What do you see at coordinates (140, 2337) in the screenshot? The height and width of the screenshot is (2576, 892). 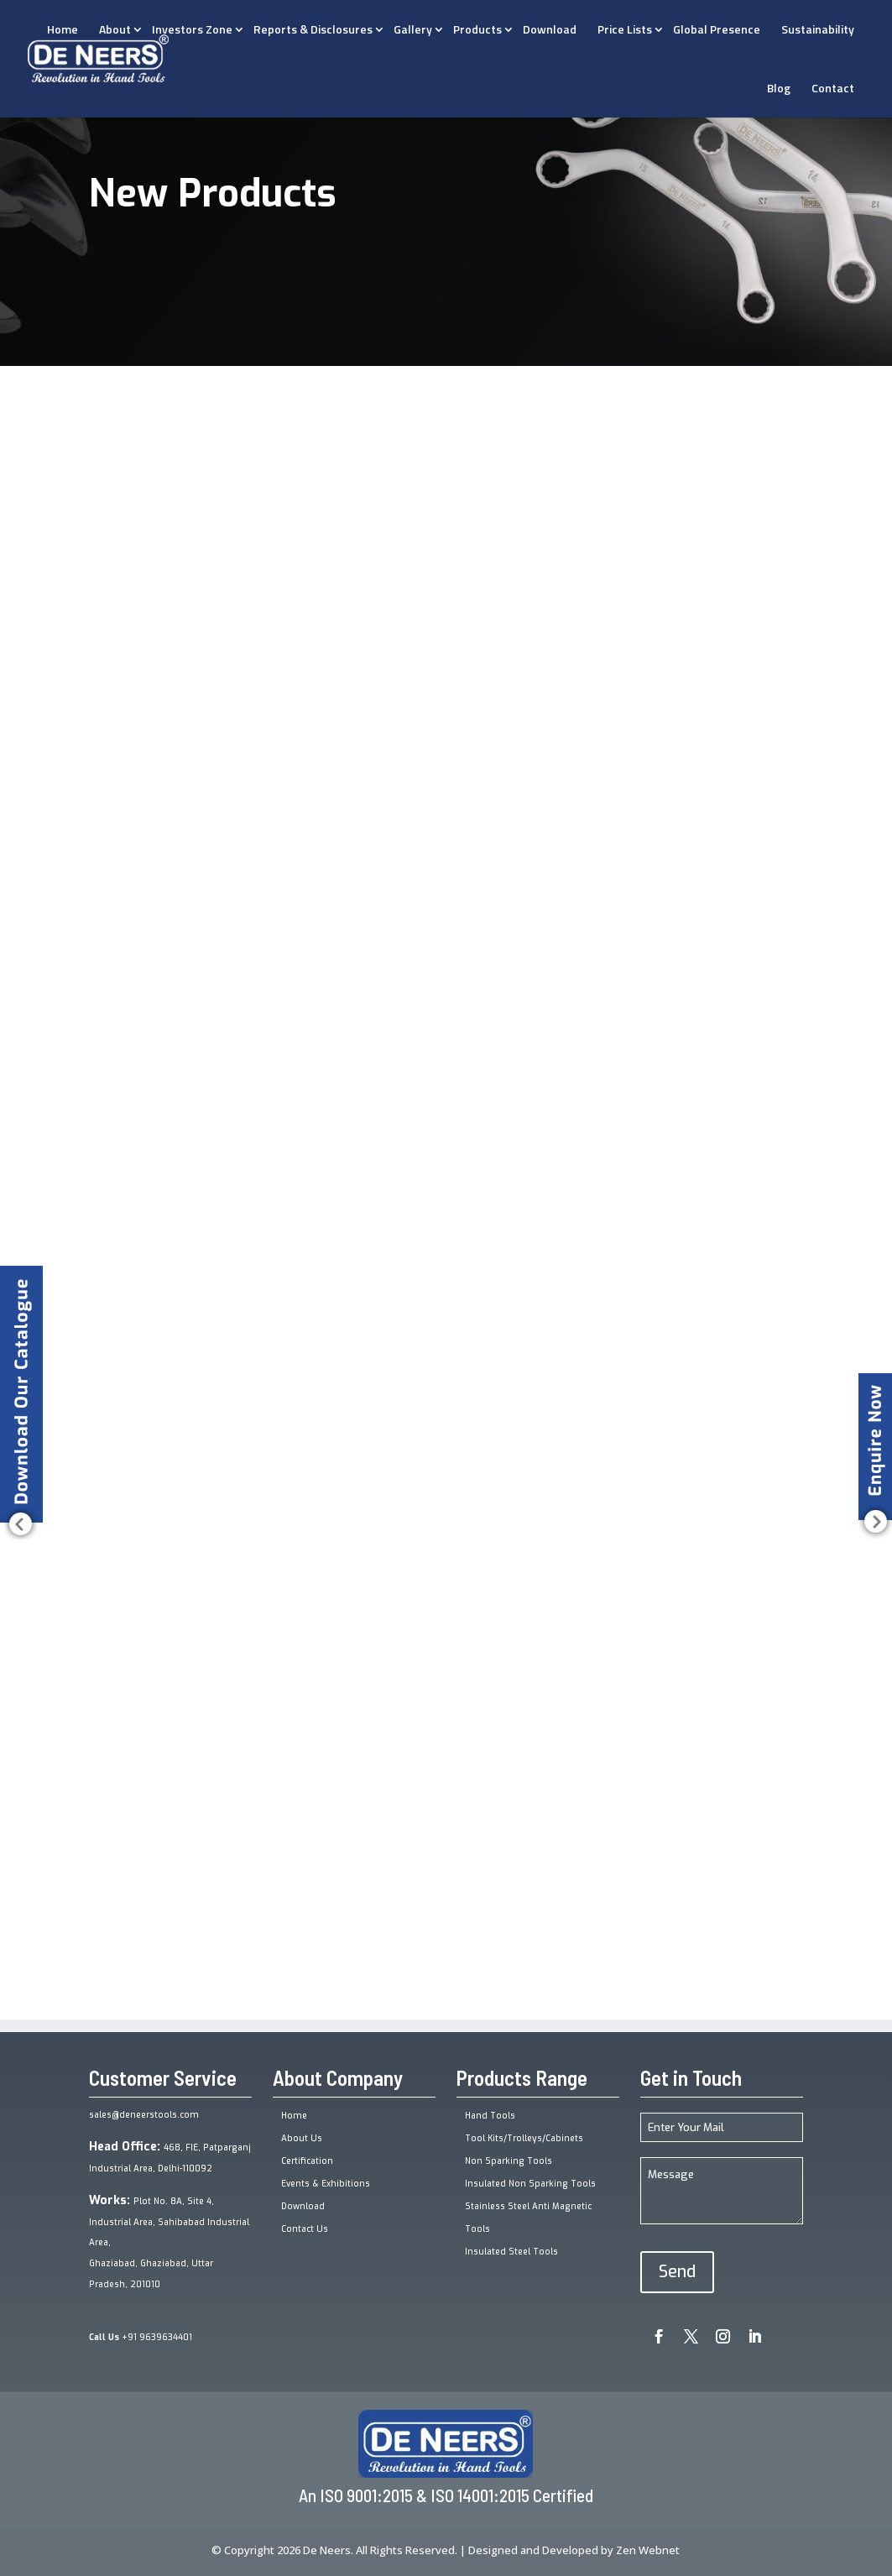 I see `+91 9639634401` at bounding box center [140, 2337].